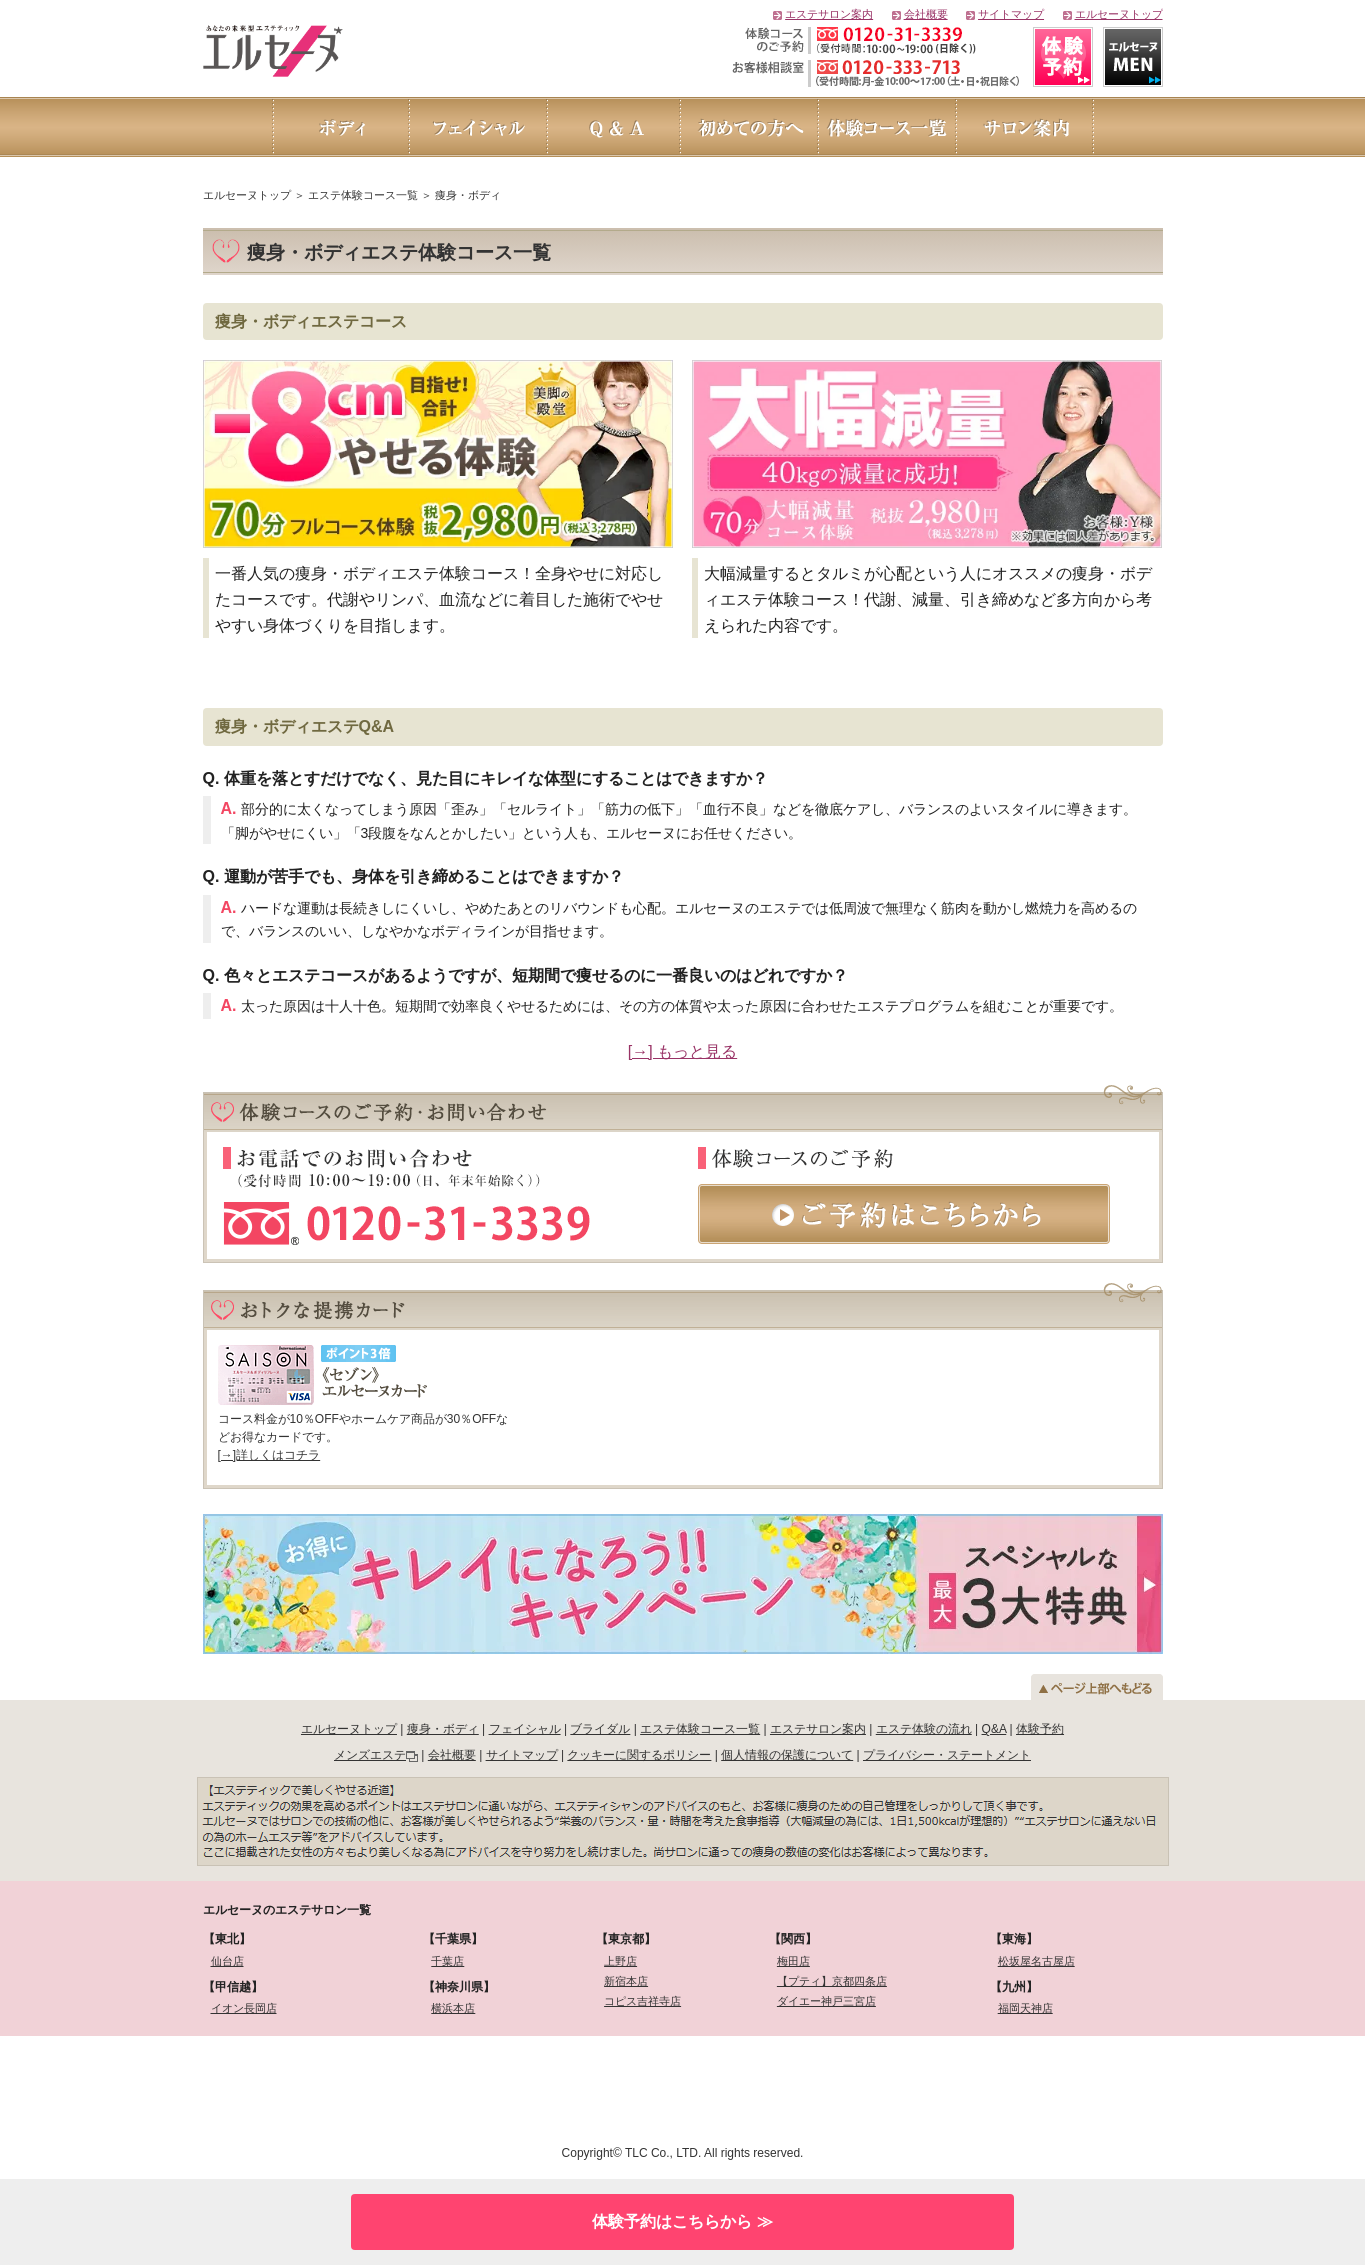  Describe the element at coordinates (1119, 14) in the screenshot. I see `エルセーヌトップ` at that location.